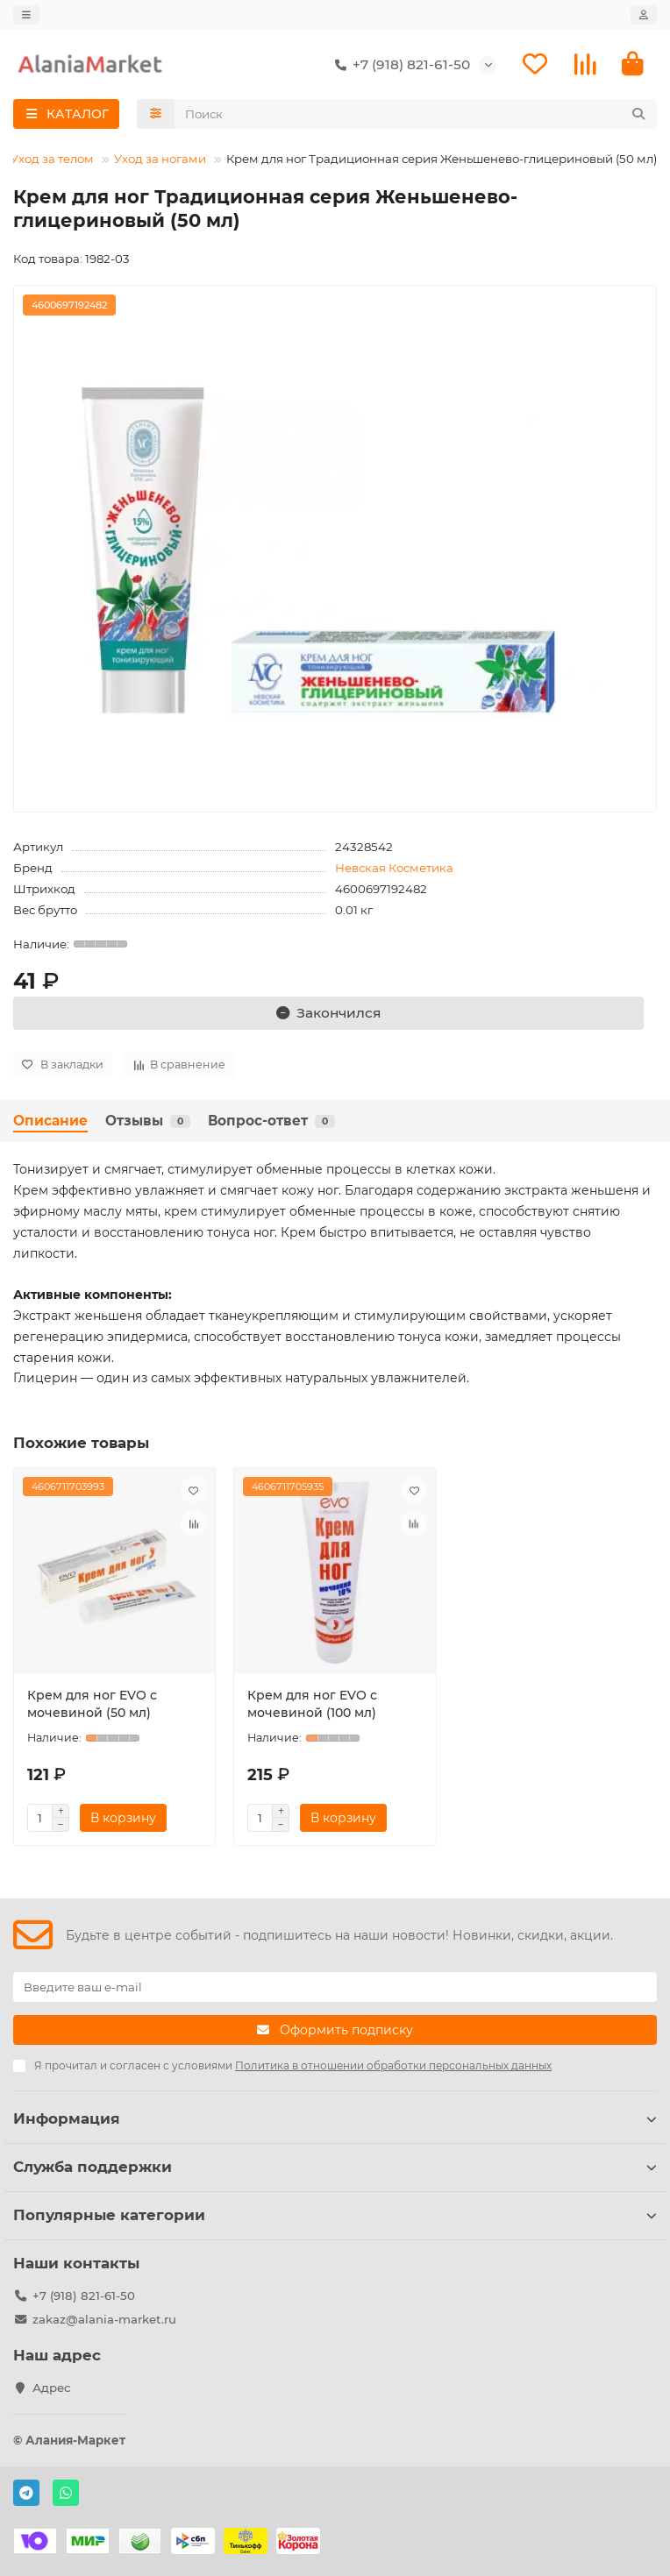  Describe the element at coordinates (52, 159) in the screenshot. I see `Уход за телом` at that location.